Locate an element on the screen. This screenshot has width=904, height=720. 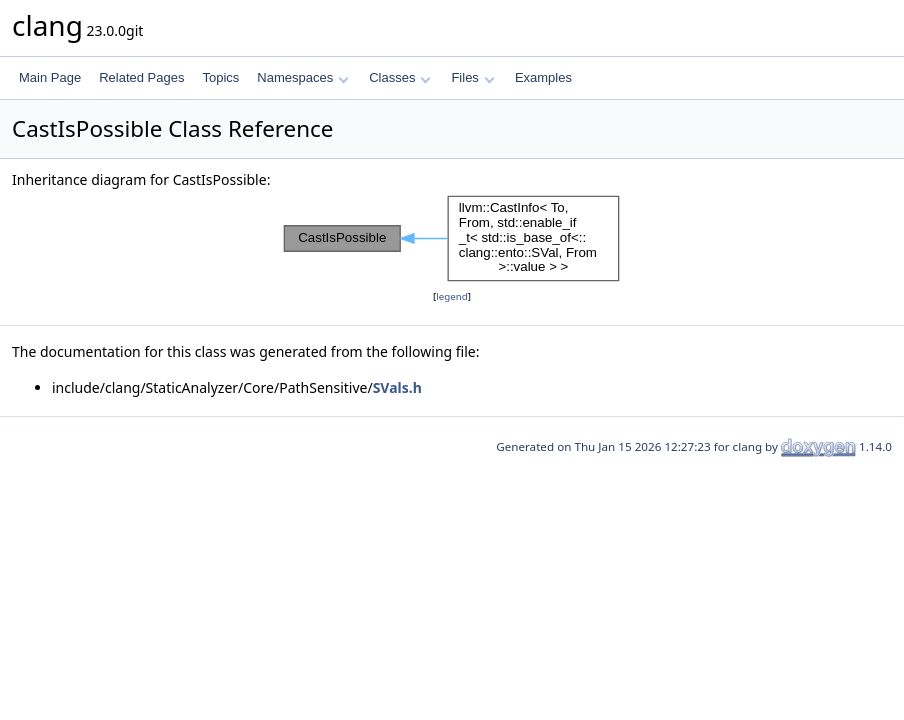
Examples is located at coordinates (543, 77).